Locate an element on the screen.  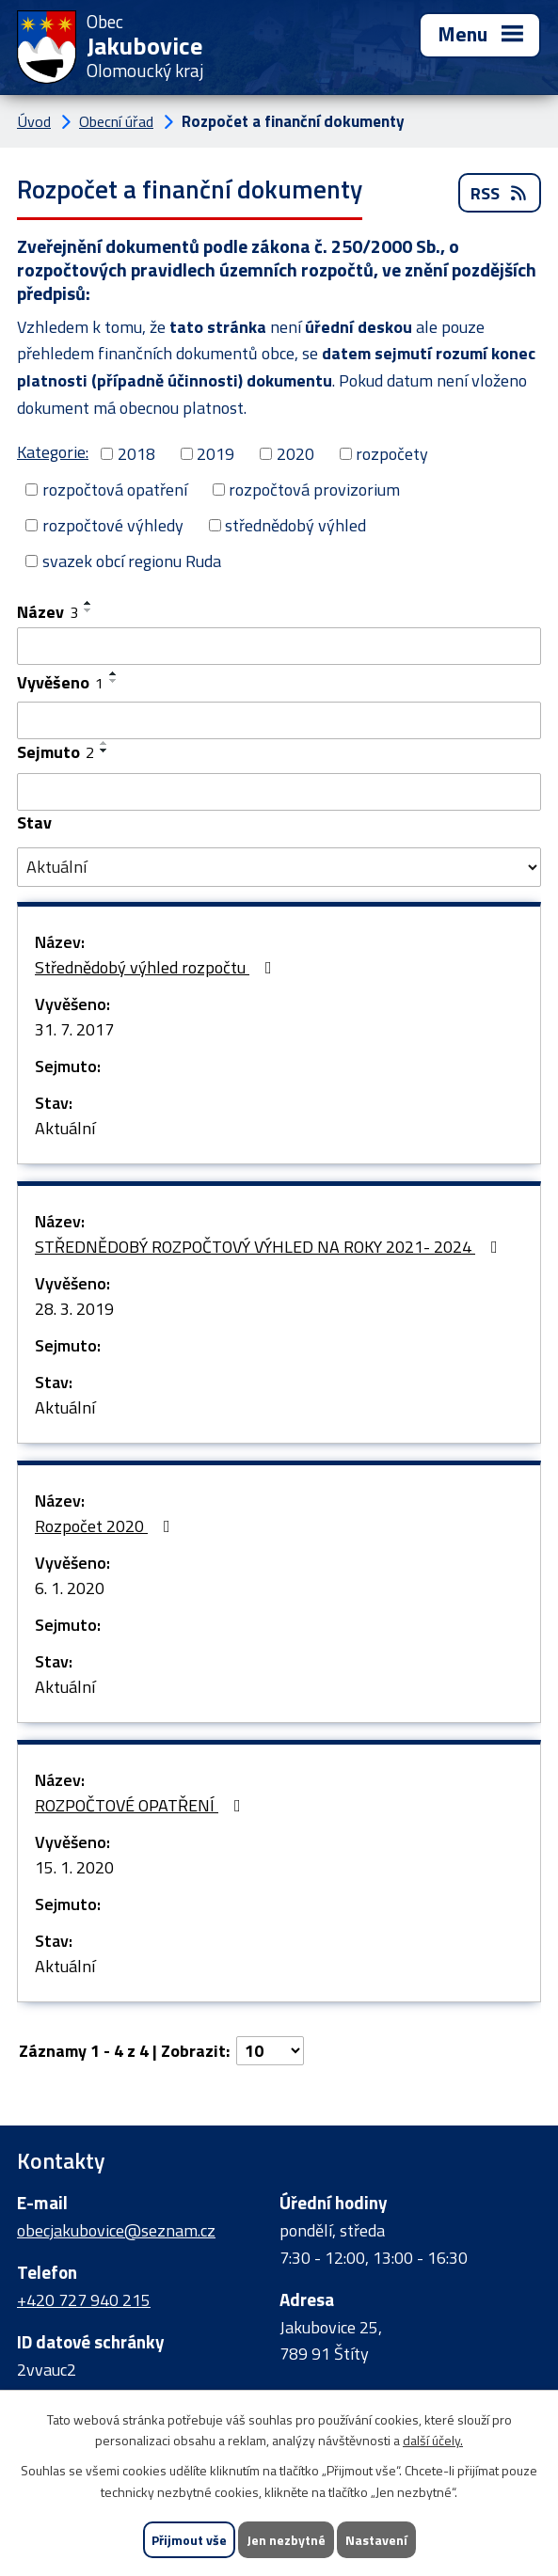
[Seřadit podle Název sestupně] is located at coordinates (88, 610).